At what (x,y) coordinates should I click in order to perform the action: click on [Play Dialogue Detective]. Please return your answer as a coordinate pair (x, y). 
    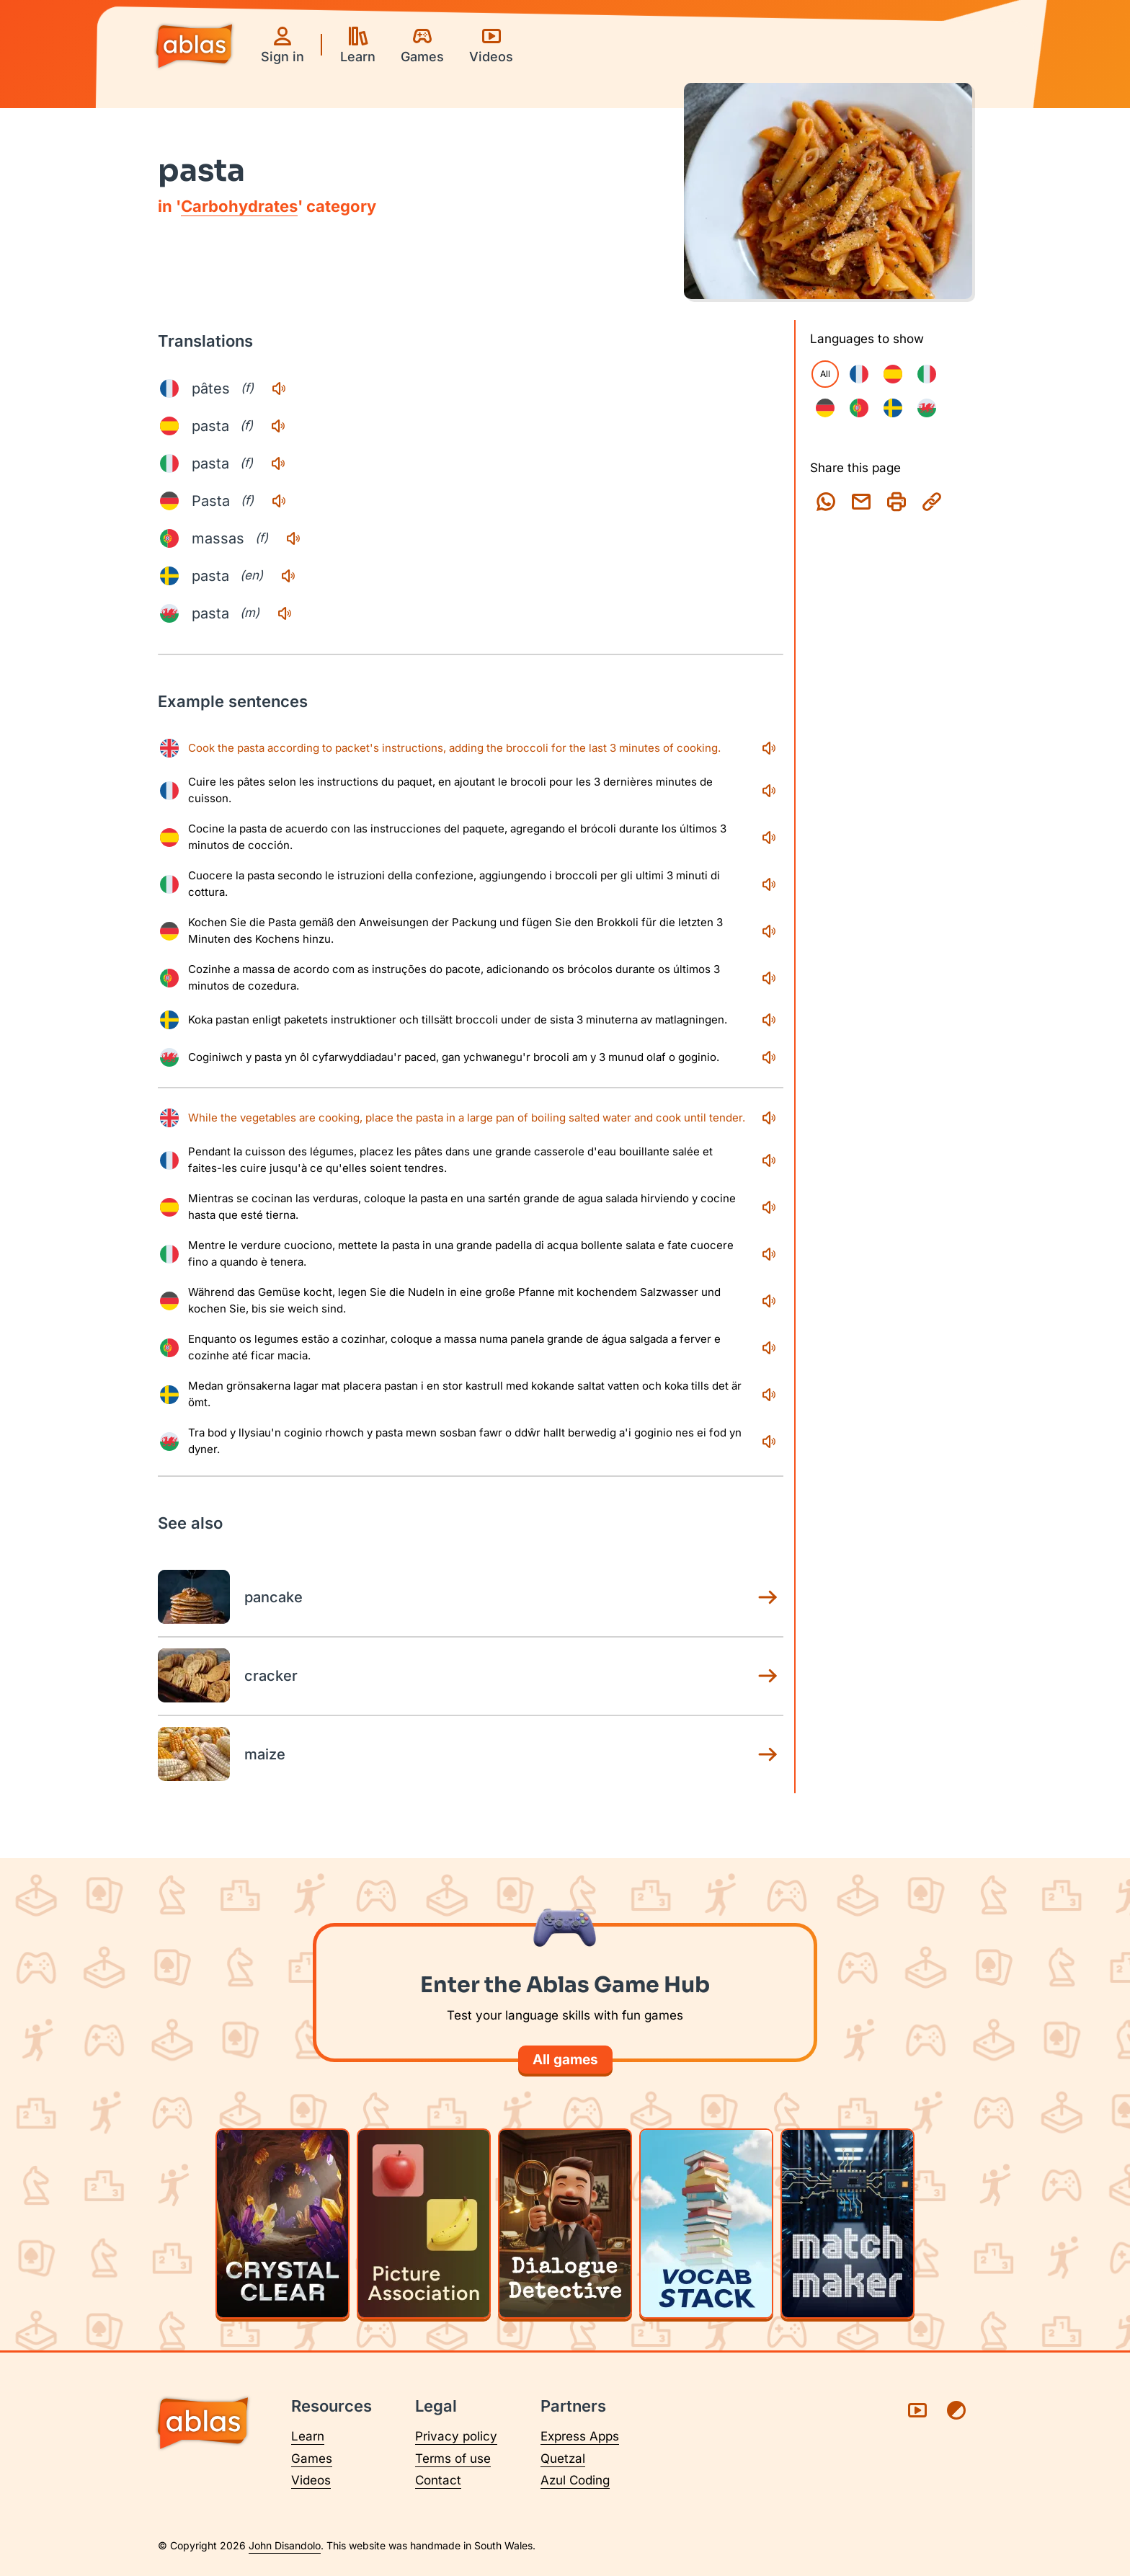
    Looking at the image, I should click on (565, 2223).